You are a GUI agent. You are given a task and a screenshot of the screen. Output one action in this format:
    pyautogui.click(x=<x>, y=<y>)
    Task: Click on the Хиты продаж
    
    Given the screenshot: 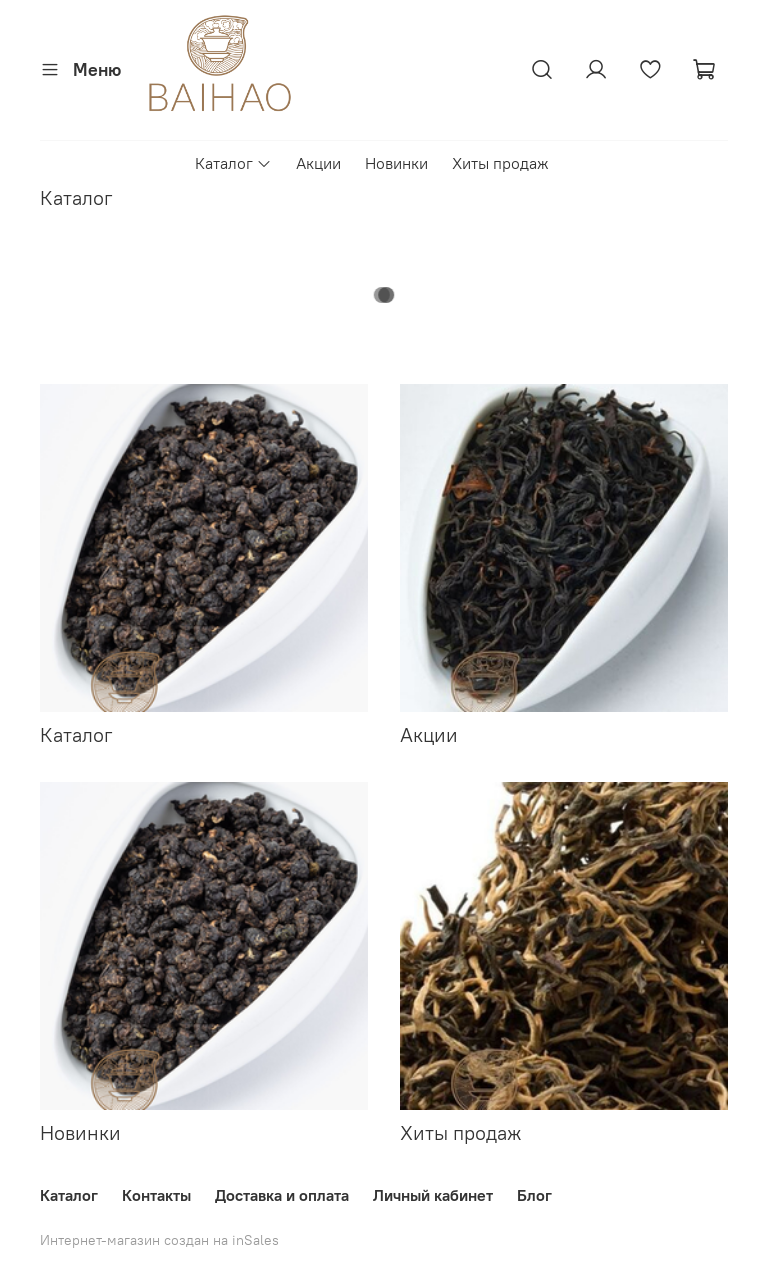 What is the action you would take?
    pyautogui.click(x=500, y=163)
    